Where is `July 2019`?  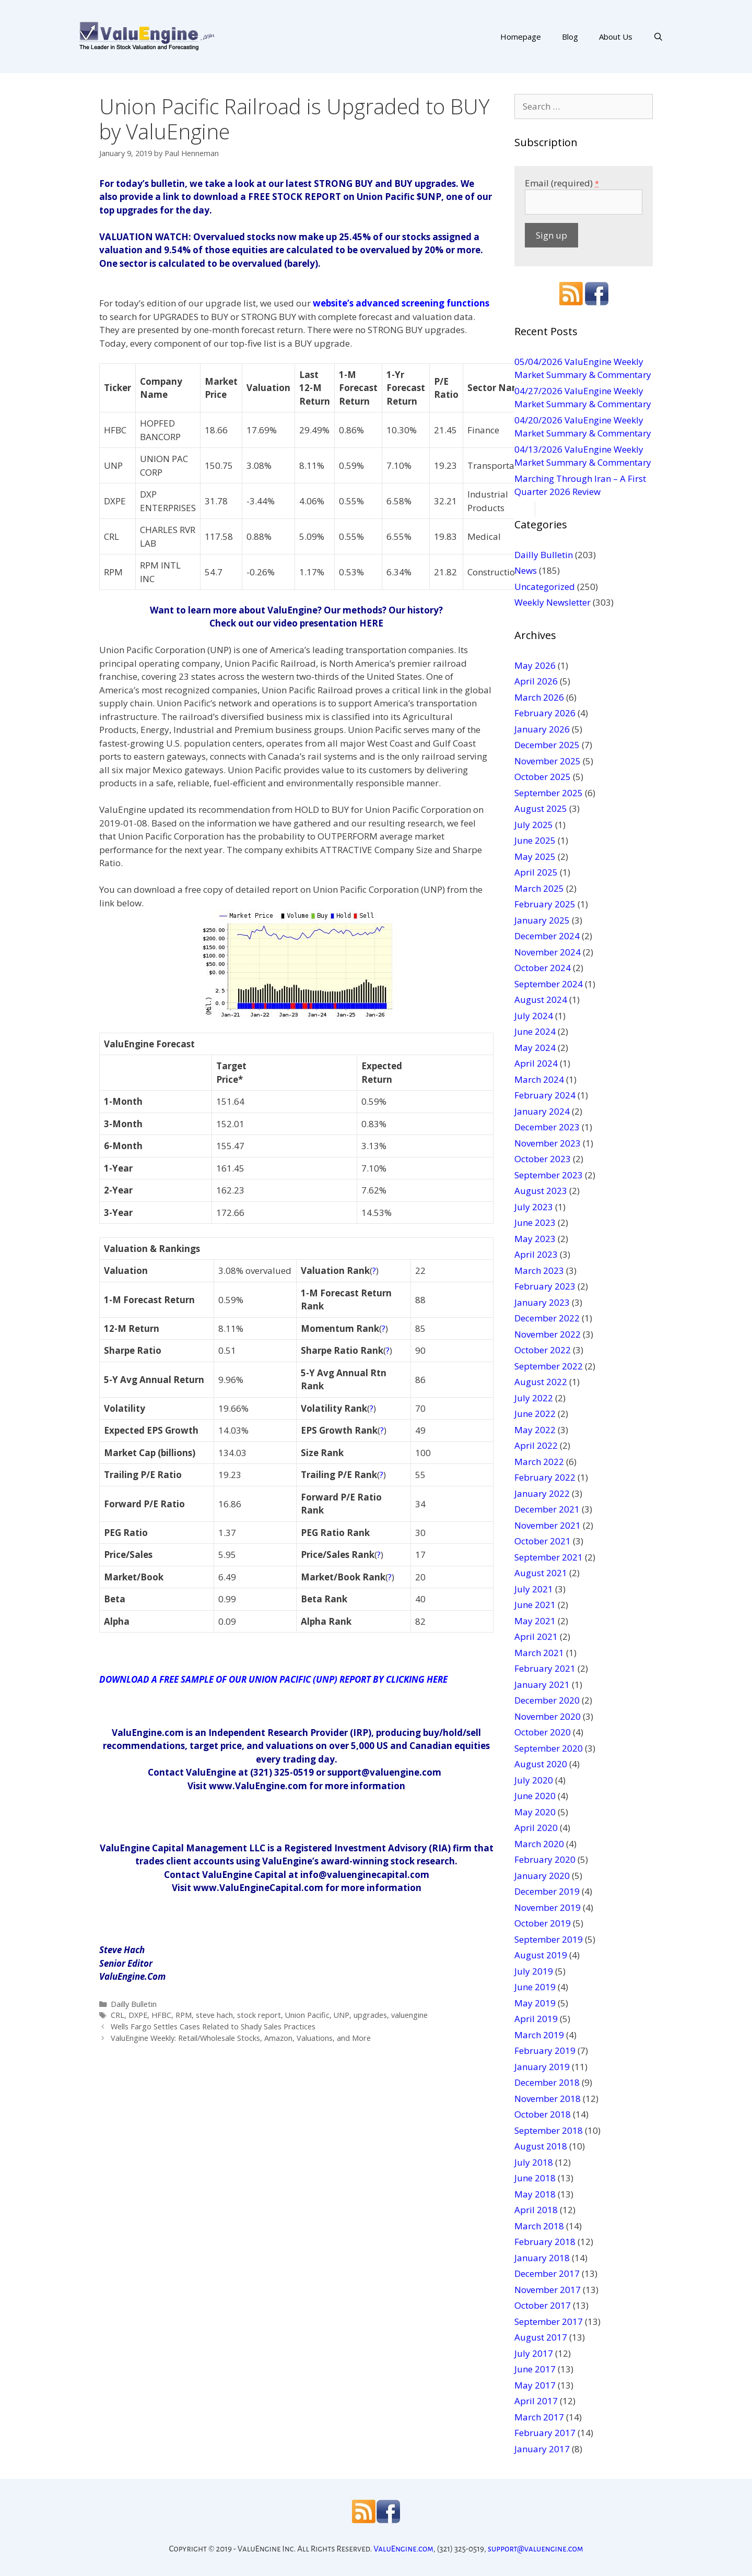 July 2019 is located at coordinates (533, 1971).